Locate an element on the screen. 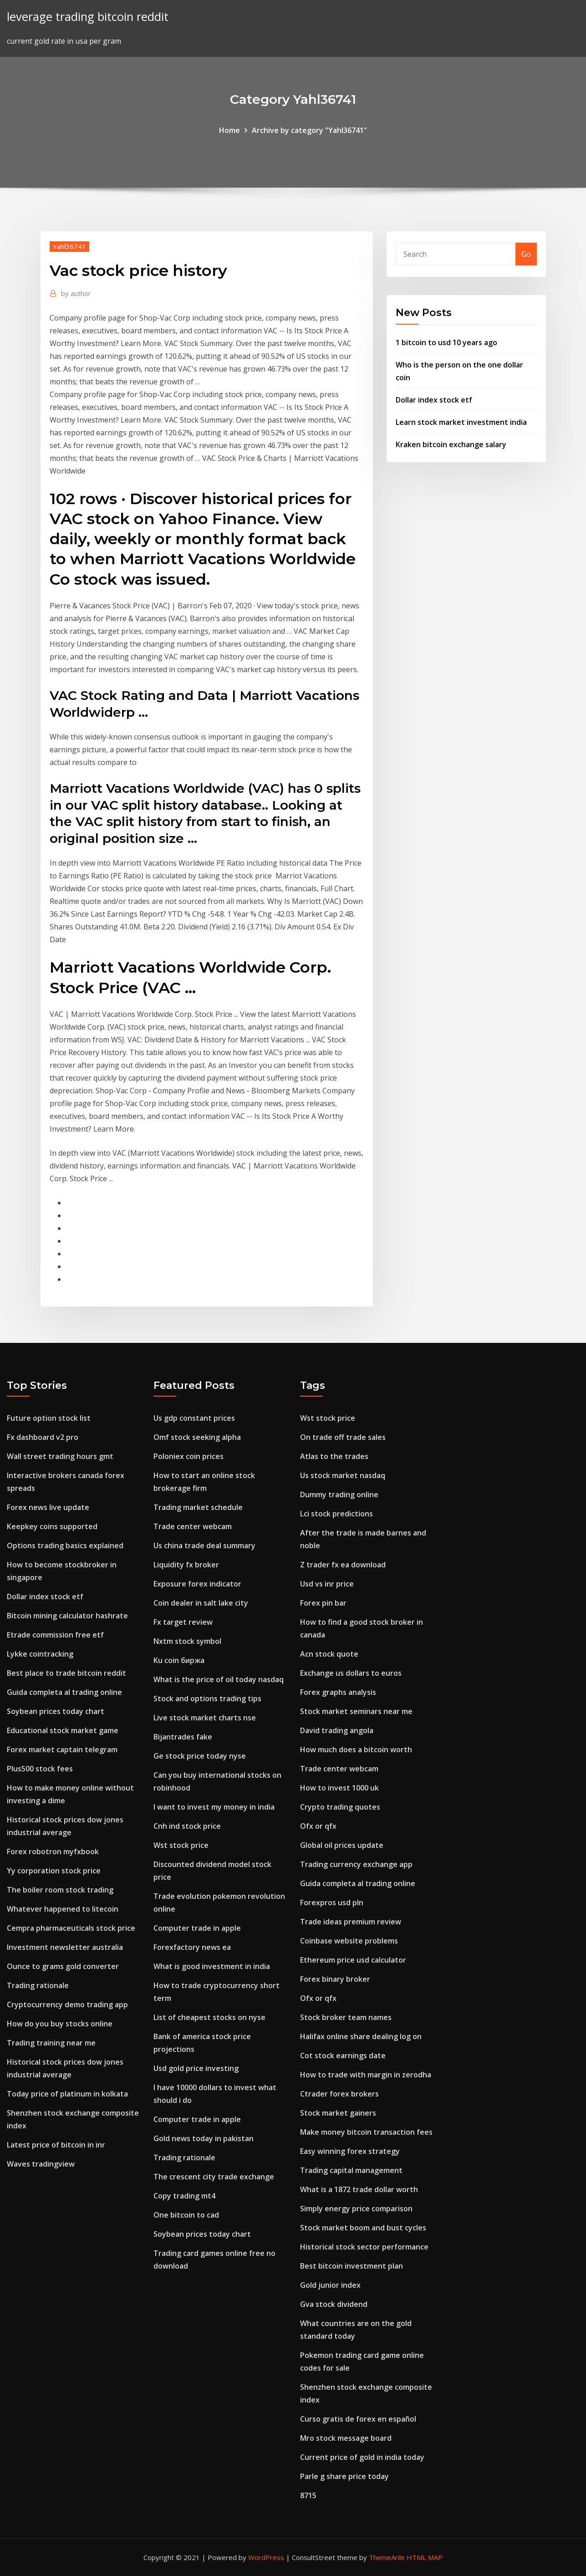 This screenshot has width=586, height=2576. How to invest 1000 uk is located at coordinates (339, 1788).